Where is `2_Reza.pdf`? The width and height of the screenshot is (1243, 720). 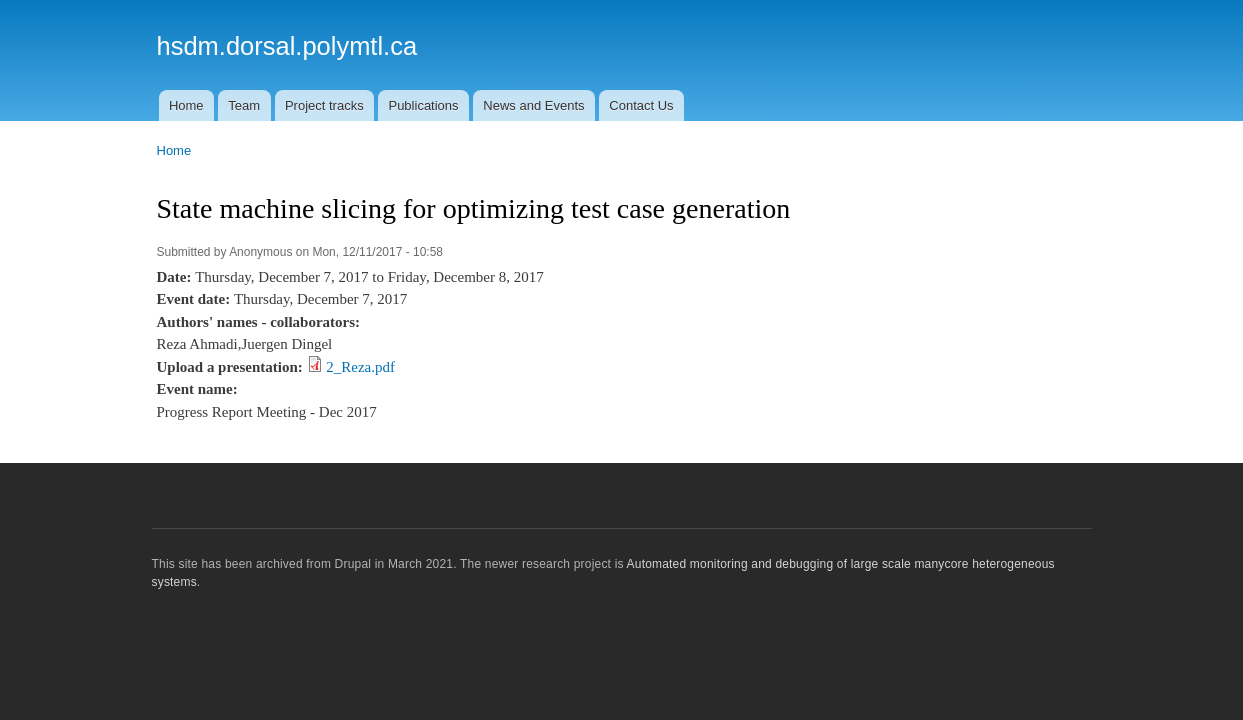 2_Reza.pdf is located at coordinates (360, 367).